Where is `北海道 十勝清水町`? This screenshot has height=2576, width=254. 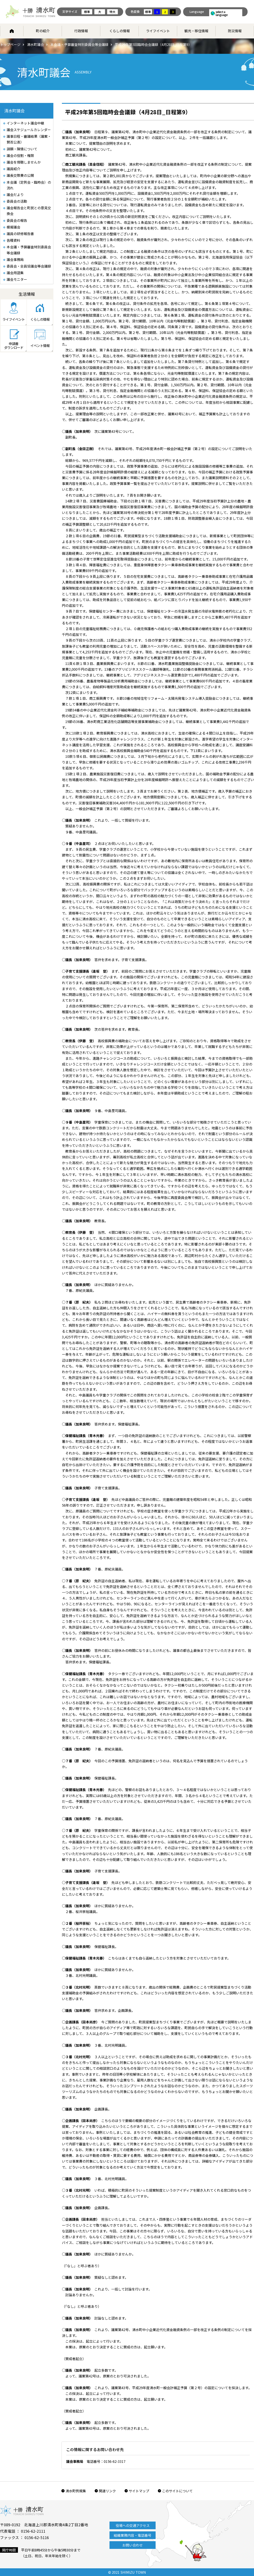 北海道 十勝清水町 is located at coordinates (30, 11).